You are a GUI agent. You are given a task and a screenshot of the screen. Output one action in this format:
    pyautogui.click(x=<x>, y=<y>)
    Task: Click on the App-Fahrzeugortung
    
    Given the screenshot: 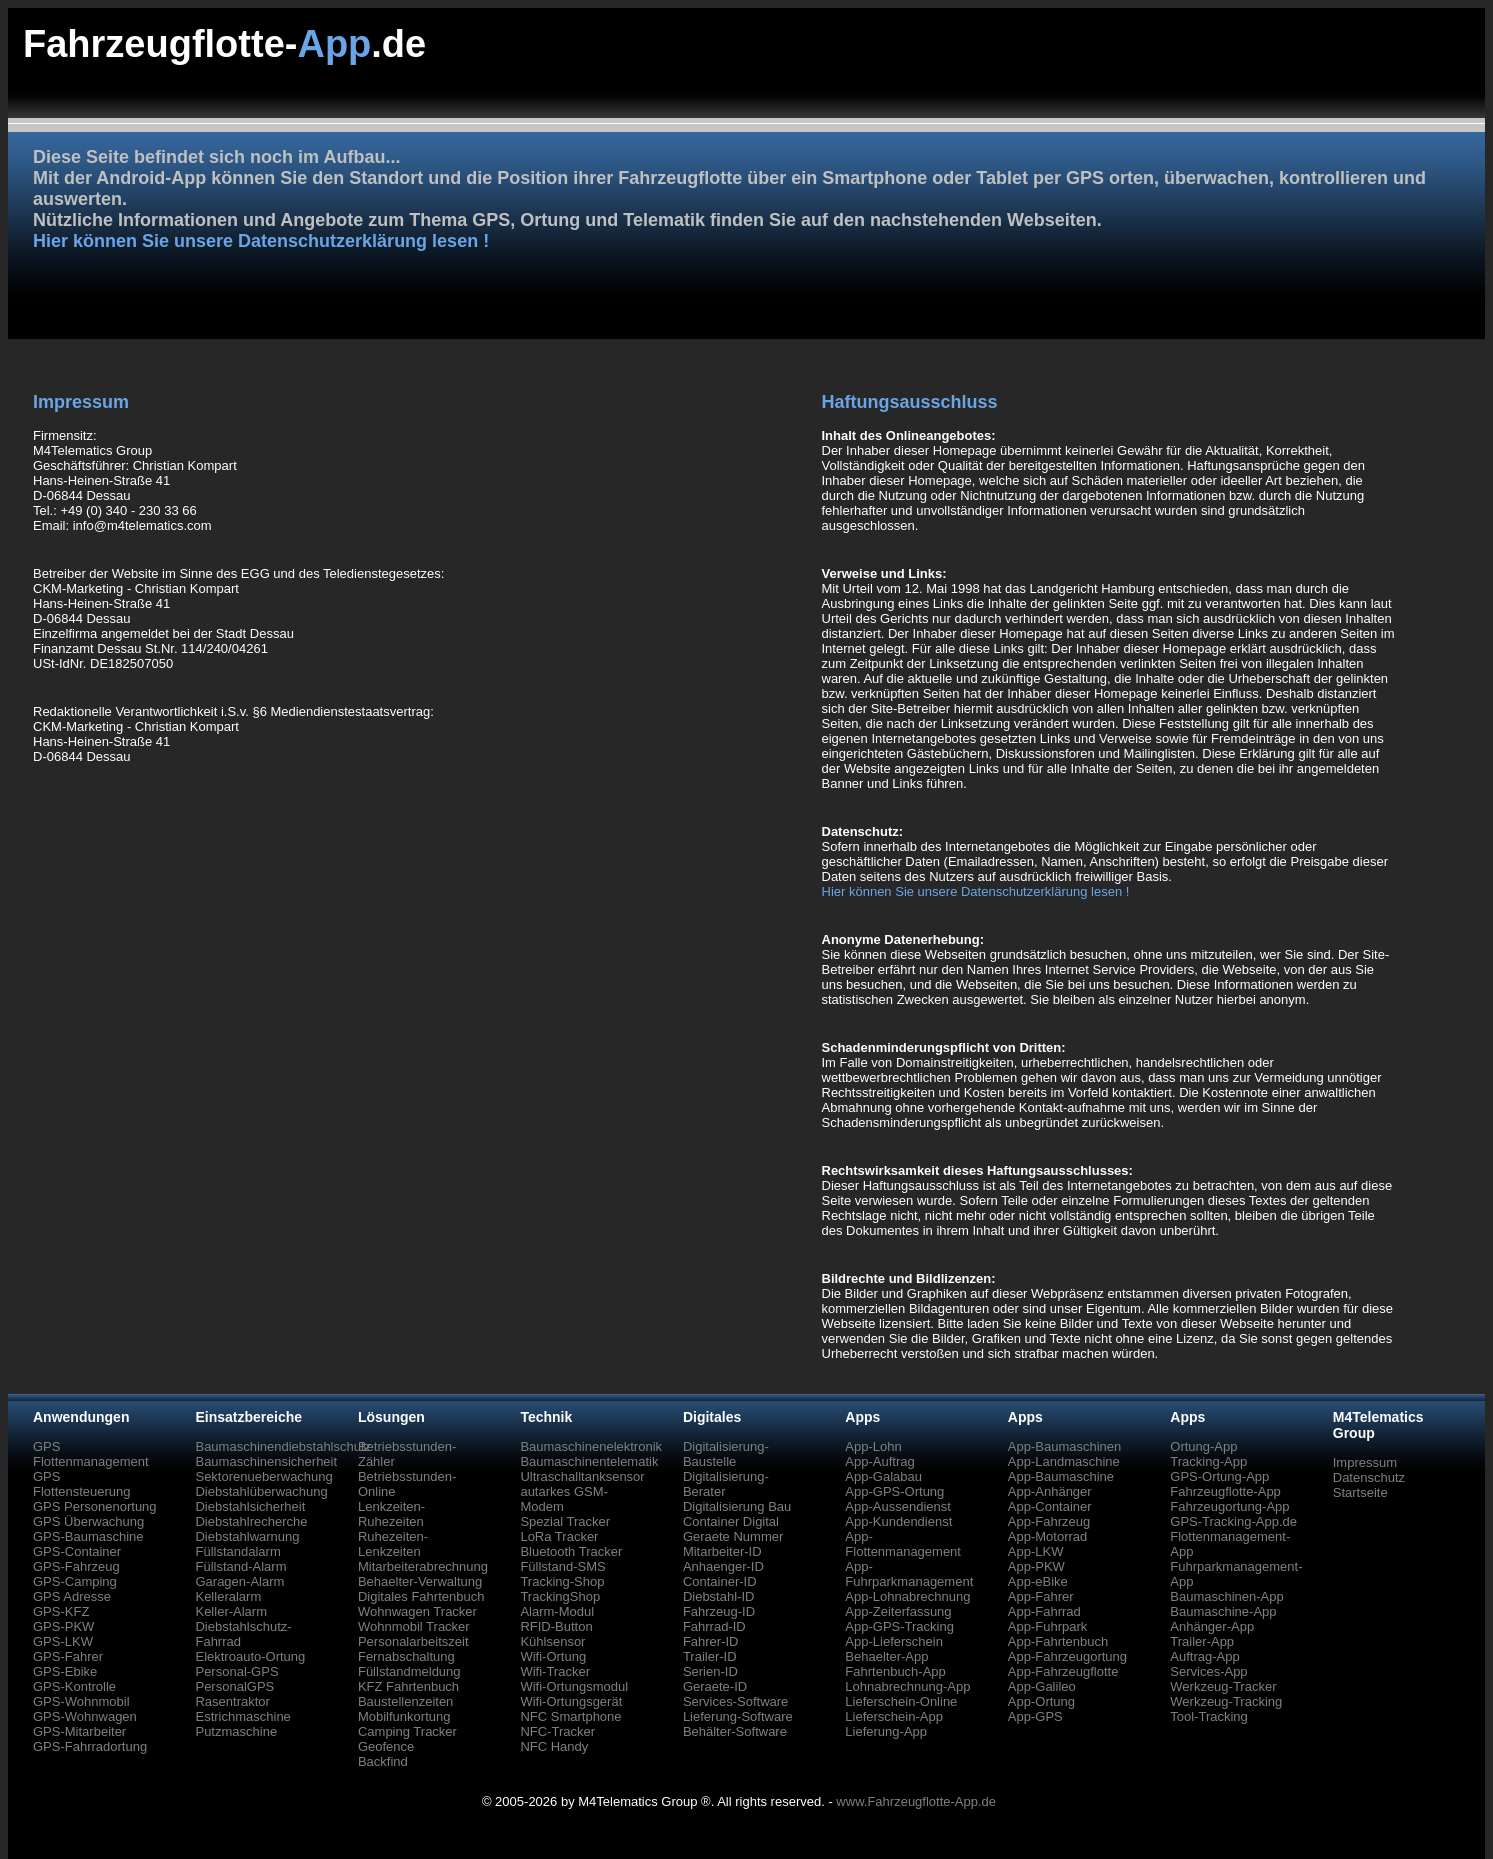 What is the action you would take?
    pyautogui.click(x=1067, y=1656)
    